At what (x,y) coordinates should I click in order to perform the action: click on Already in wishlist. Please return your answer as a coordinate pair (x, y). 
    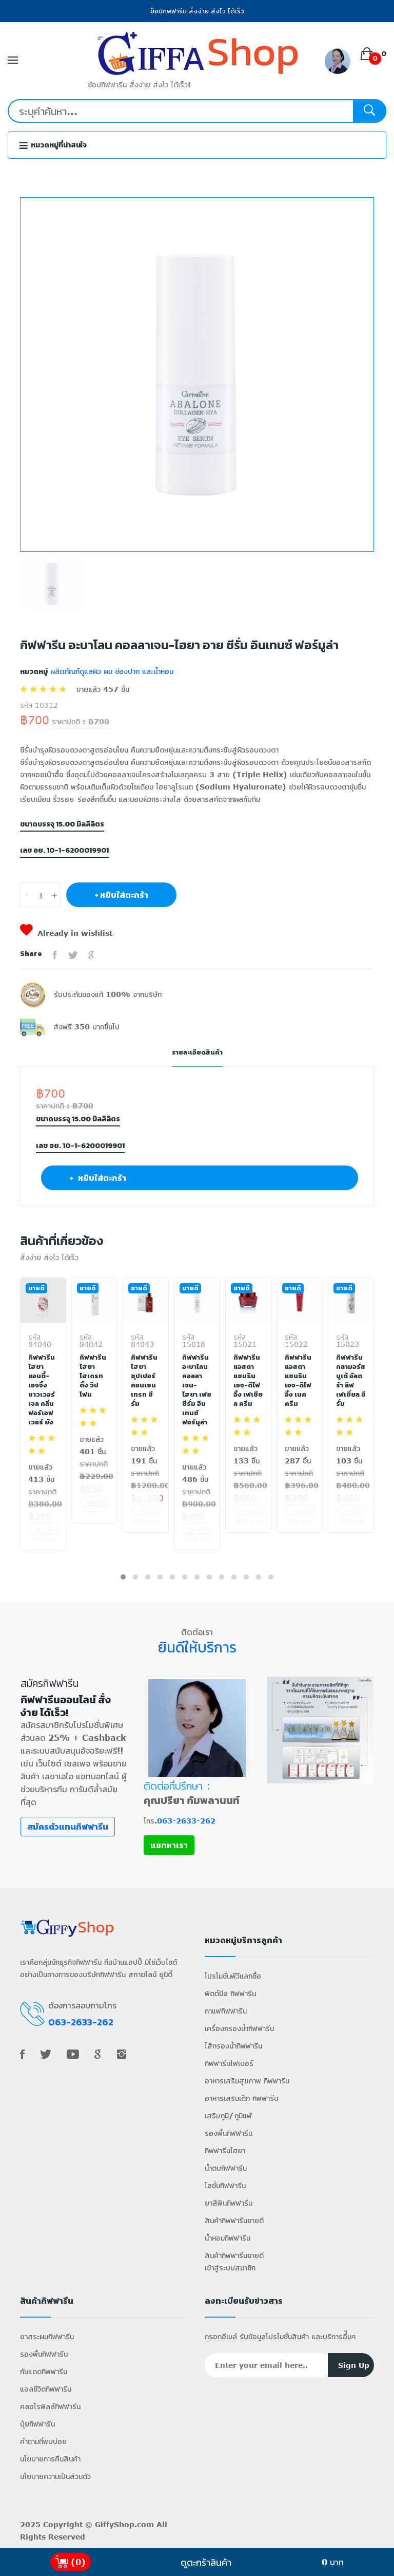
    Looking at the image, I should click on (66, 933).